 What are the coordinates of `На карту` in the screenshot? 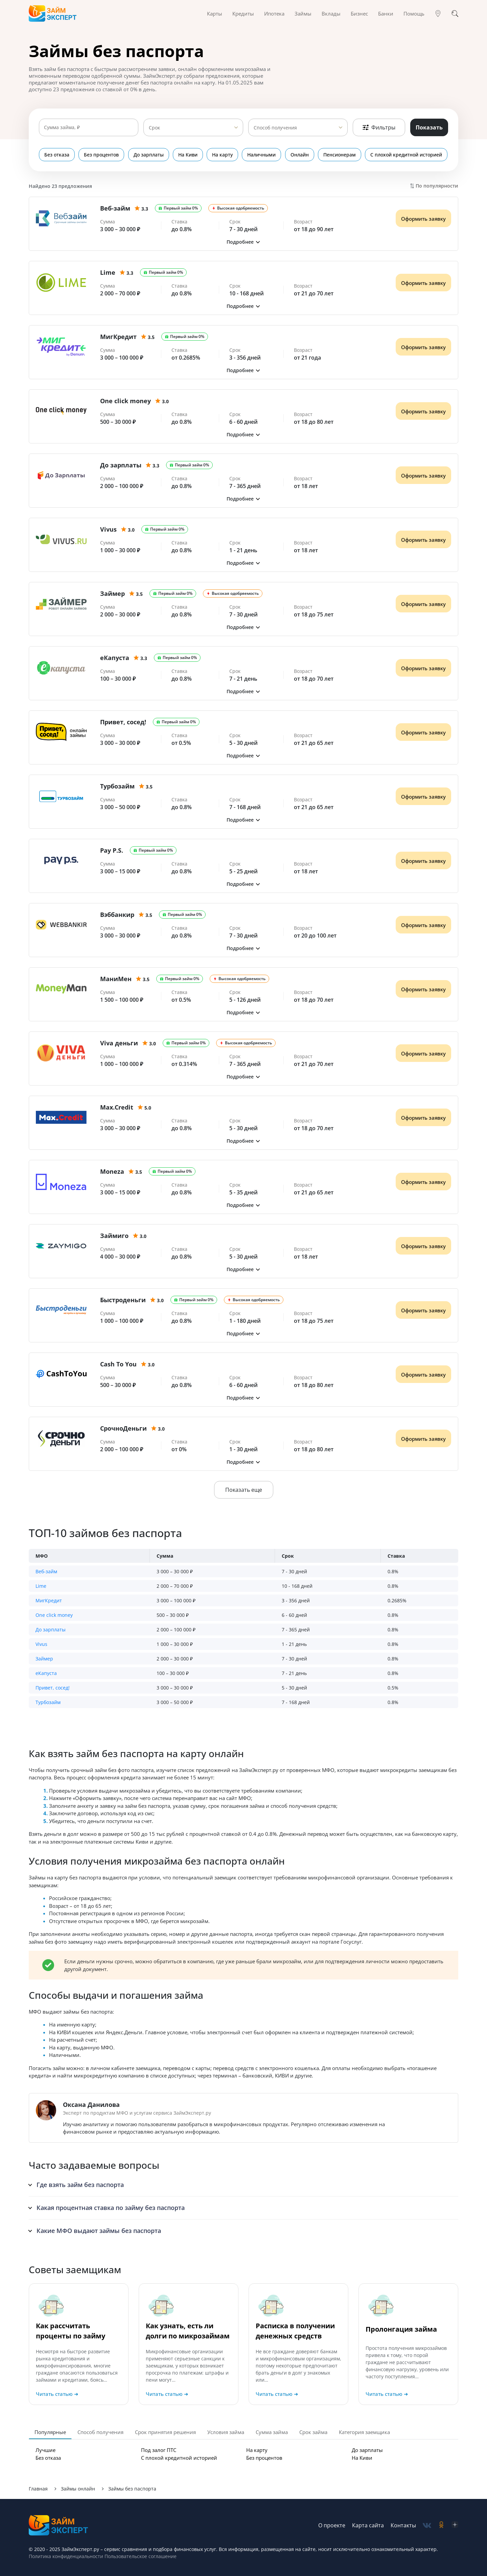 It's located at (222, 154).